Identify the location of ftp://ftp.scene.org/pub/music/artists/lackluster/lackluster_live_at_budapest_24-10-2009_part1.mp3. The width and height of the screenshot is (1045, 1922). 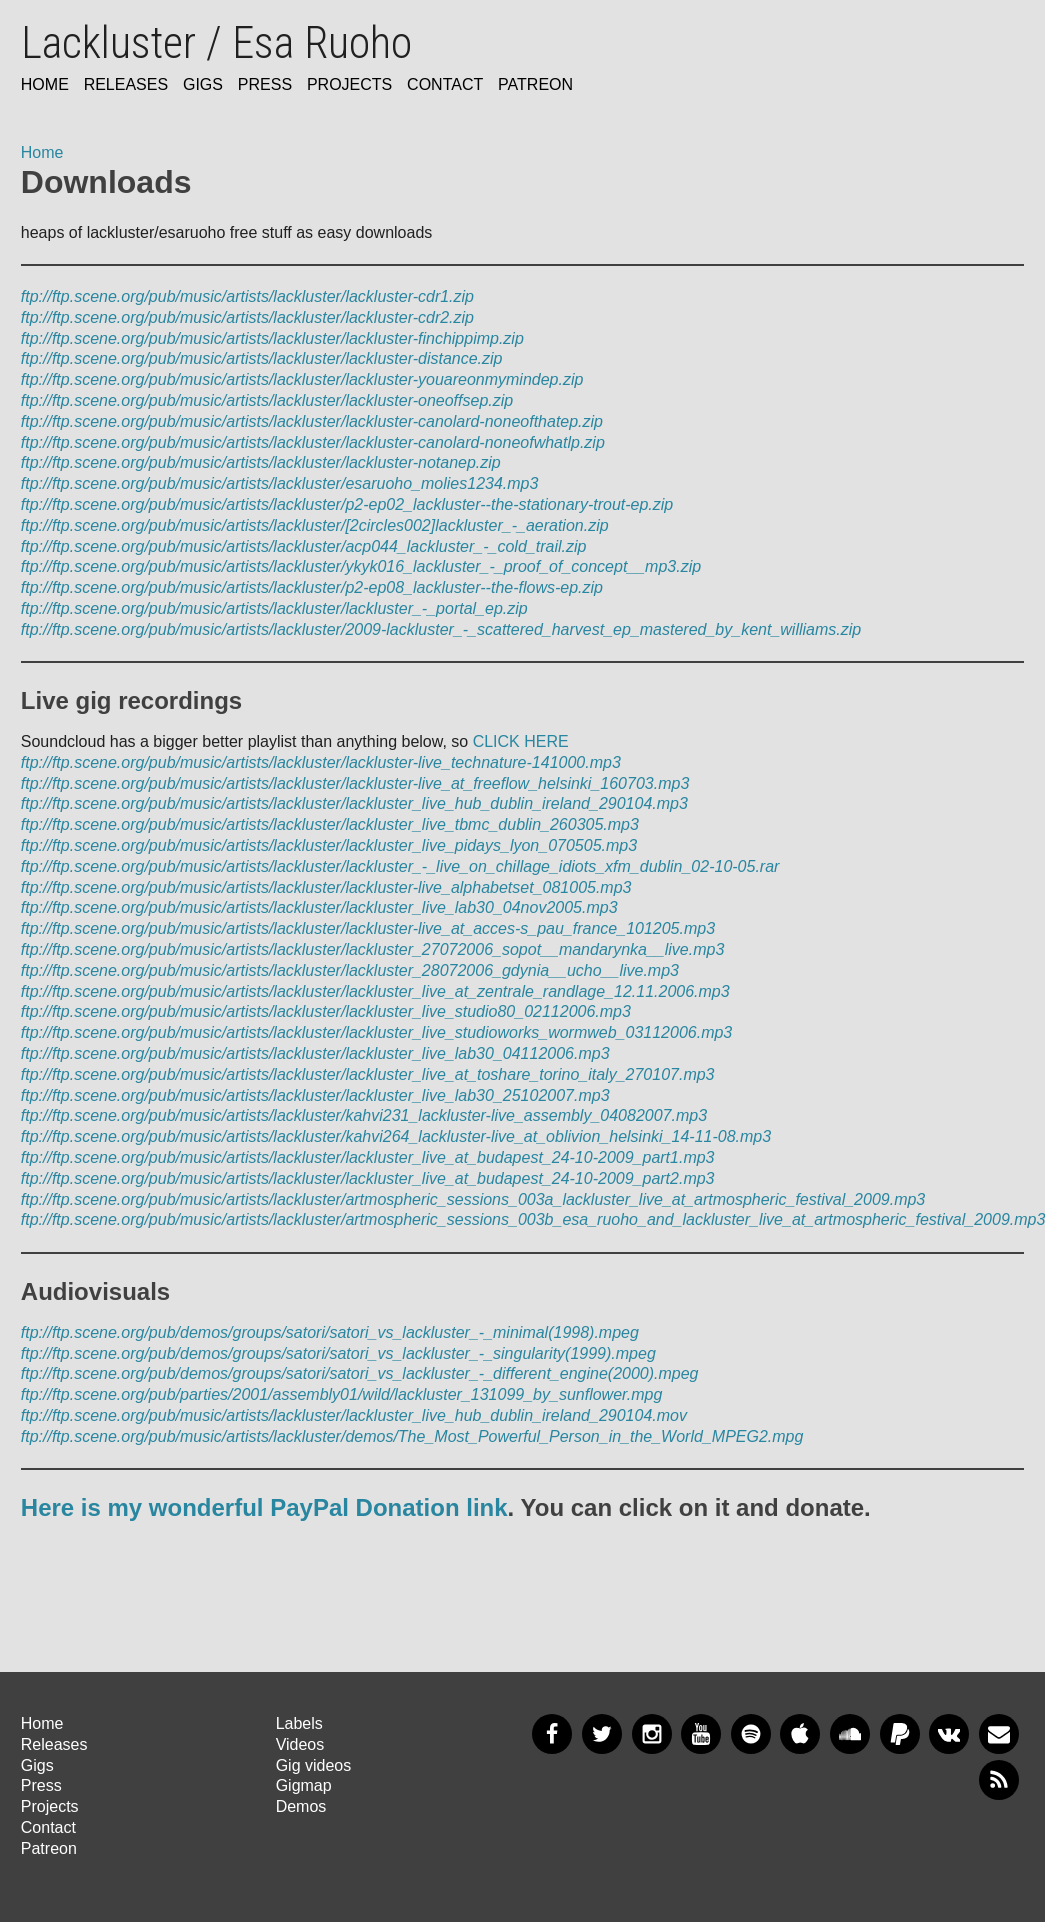
(368, 1157).